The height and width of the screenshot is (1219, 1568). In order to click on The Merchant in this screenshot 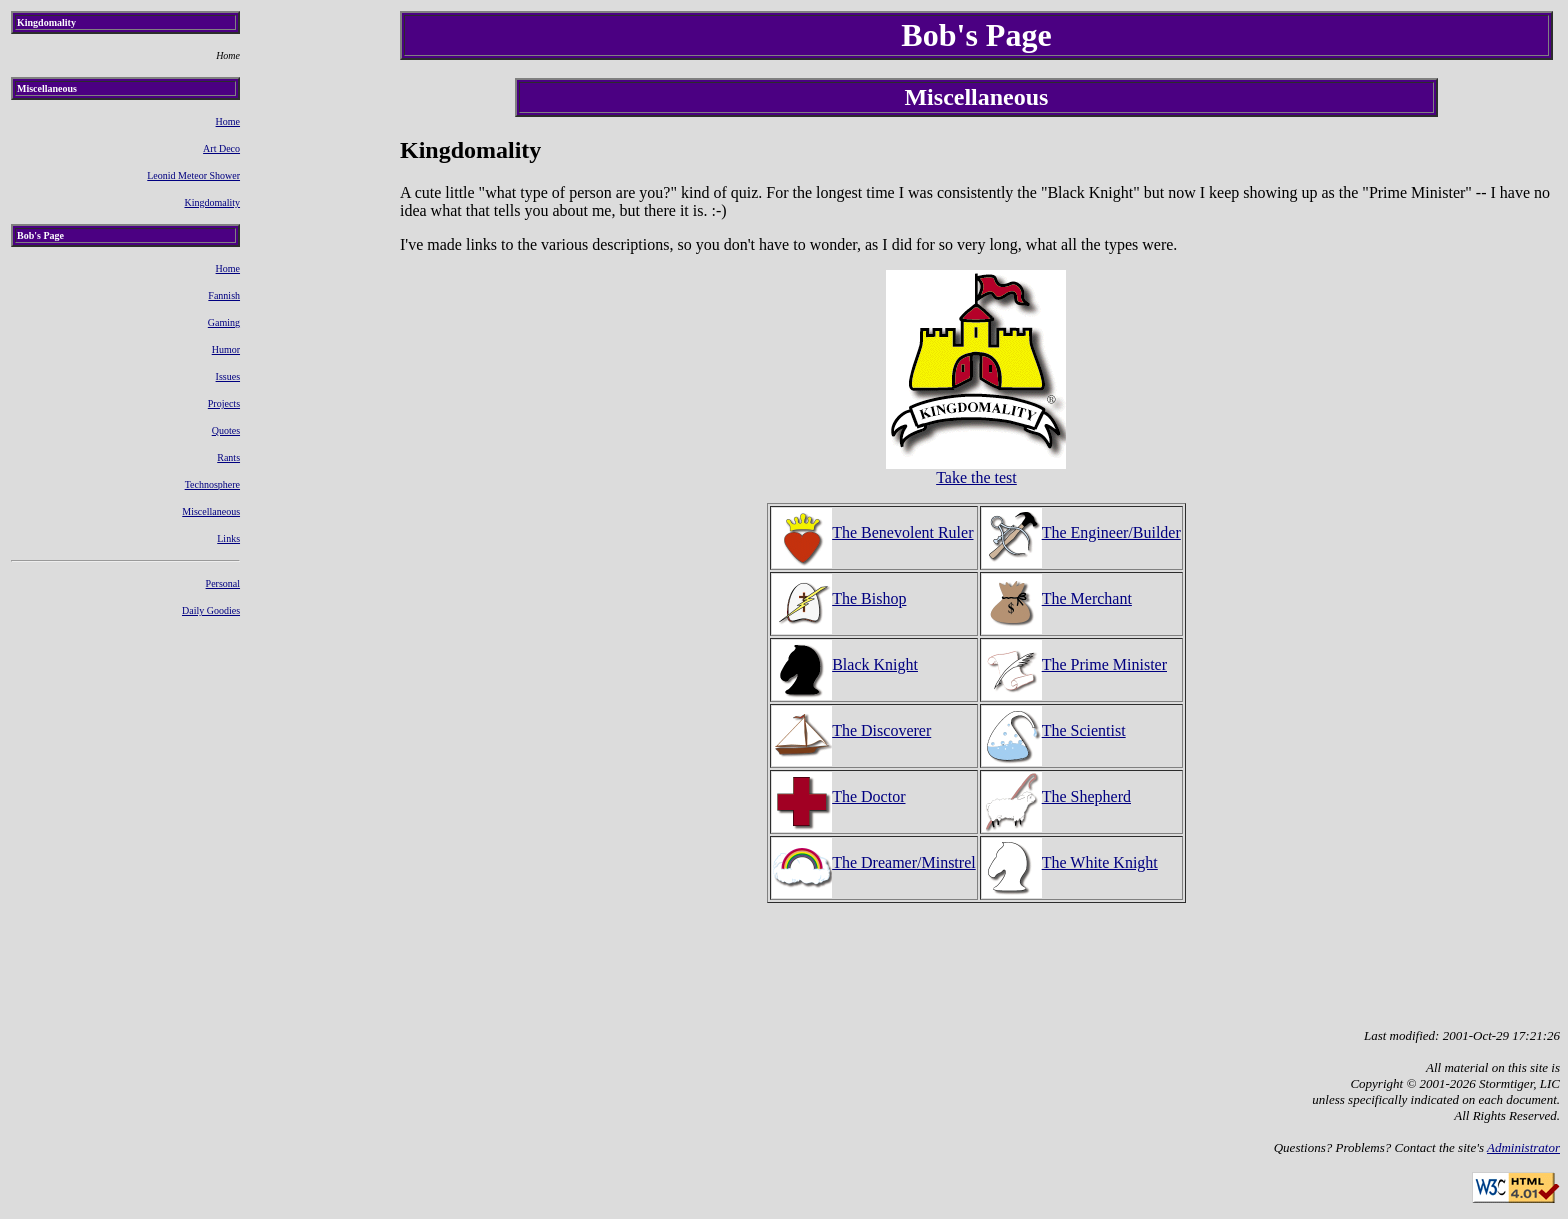, I will do `click(1057, 598)`.